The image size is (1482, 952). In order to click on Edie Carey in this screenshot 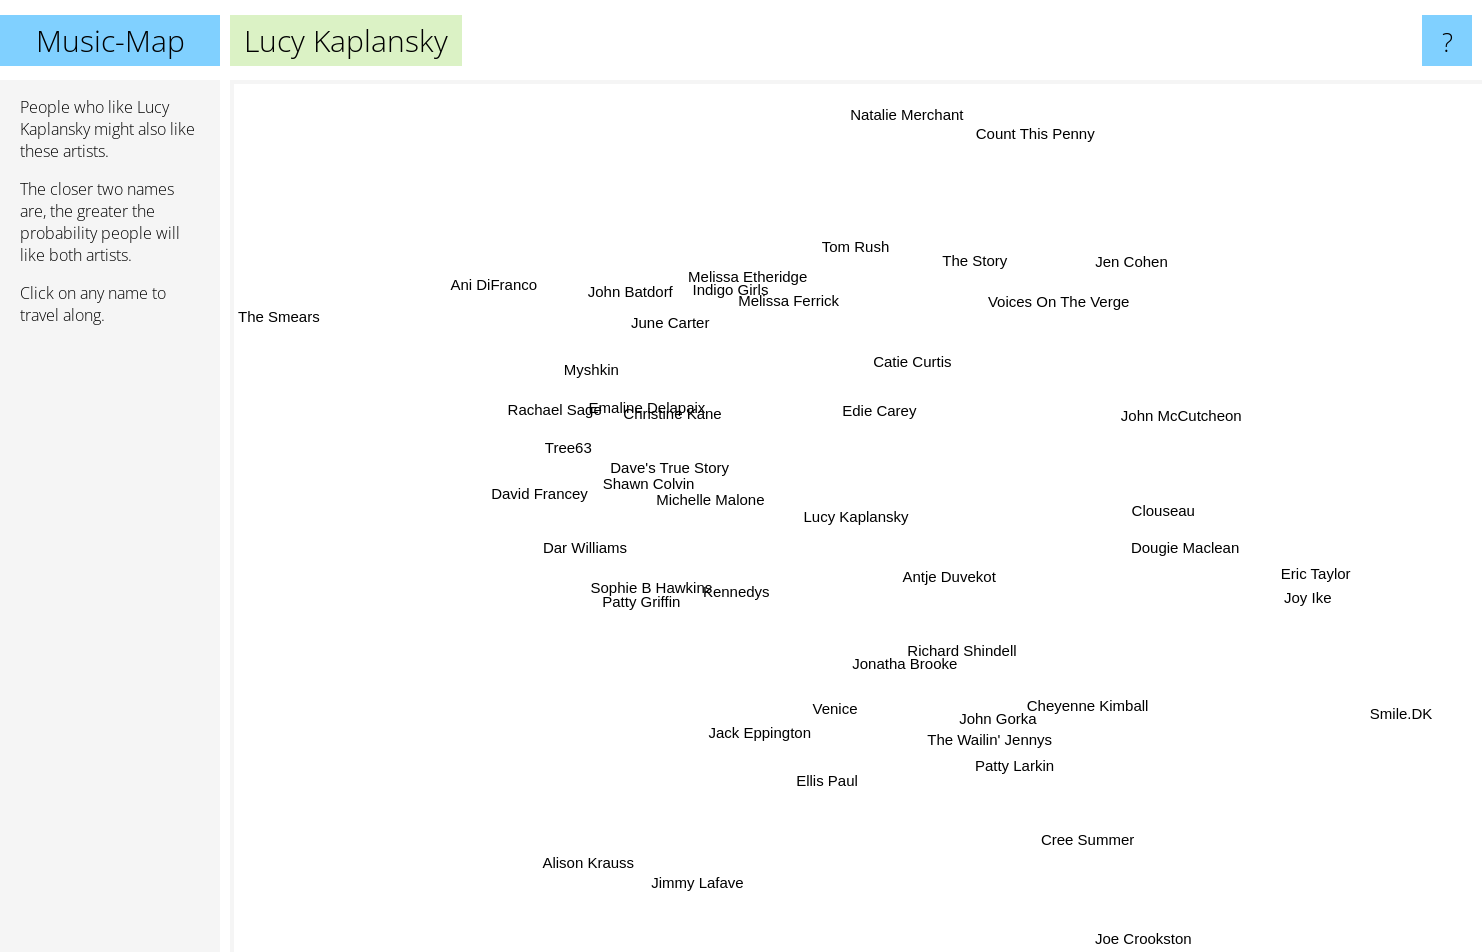, I will do `click(888, 410)`.